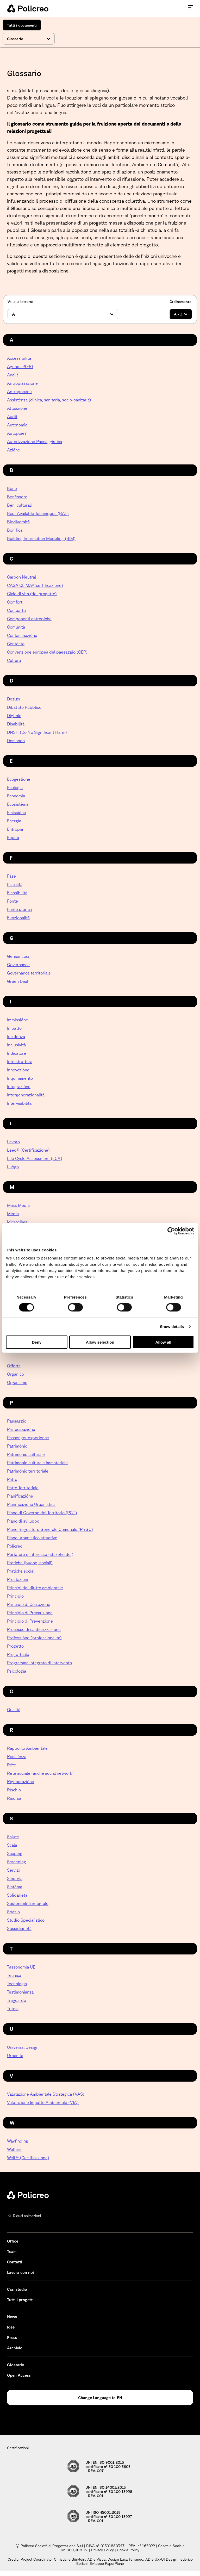  I want to click on Inclusività, so click(16, 1044).